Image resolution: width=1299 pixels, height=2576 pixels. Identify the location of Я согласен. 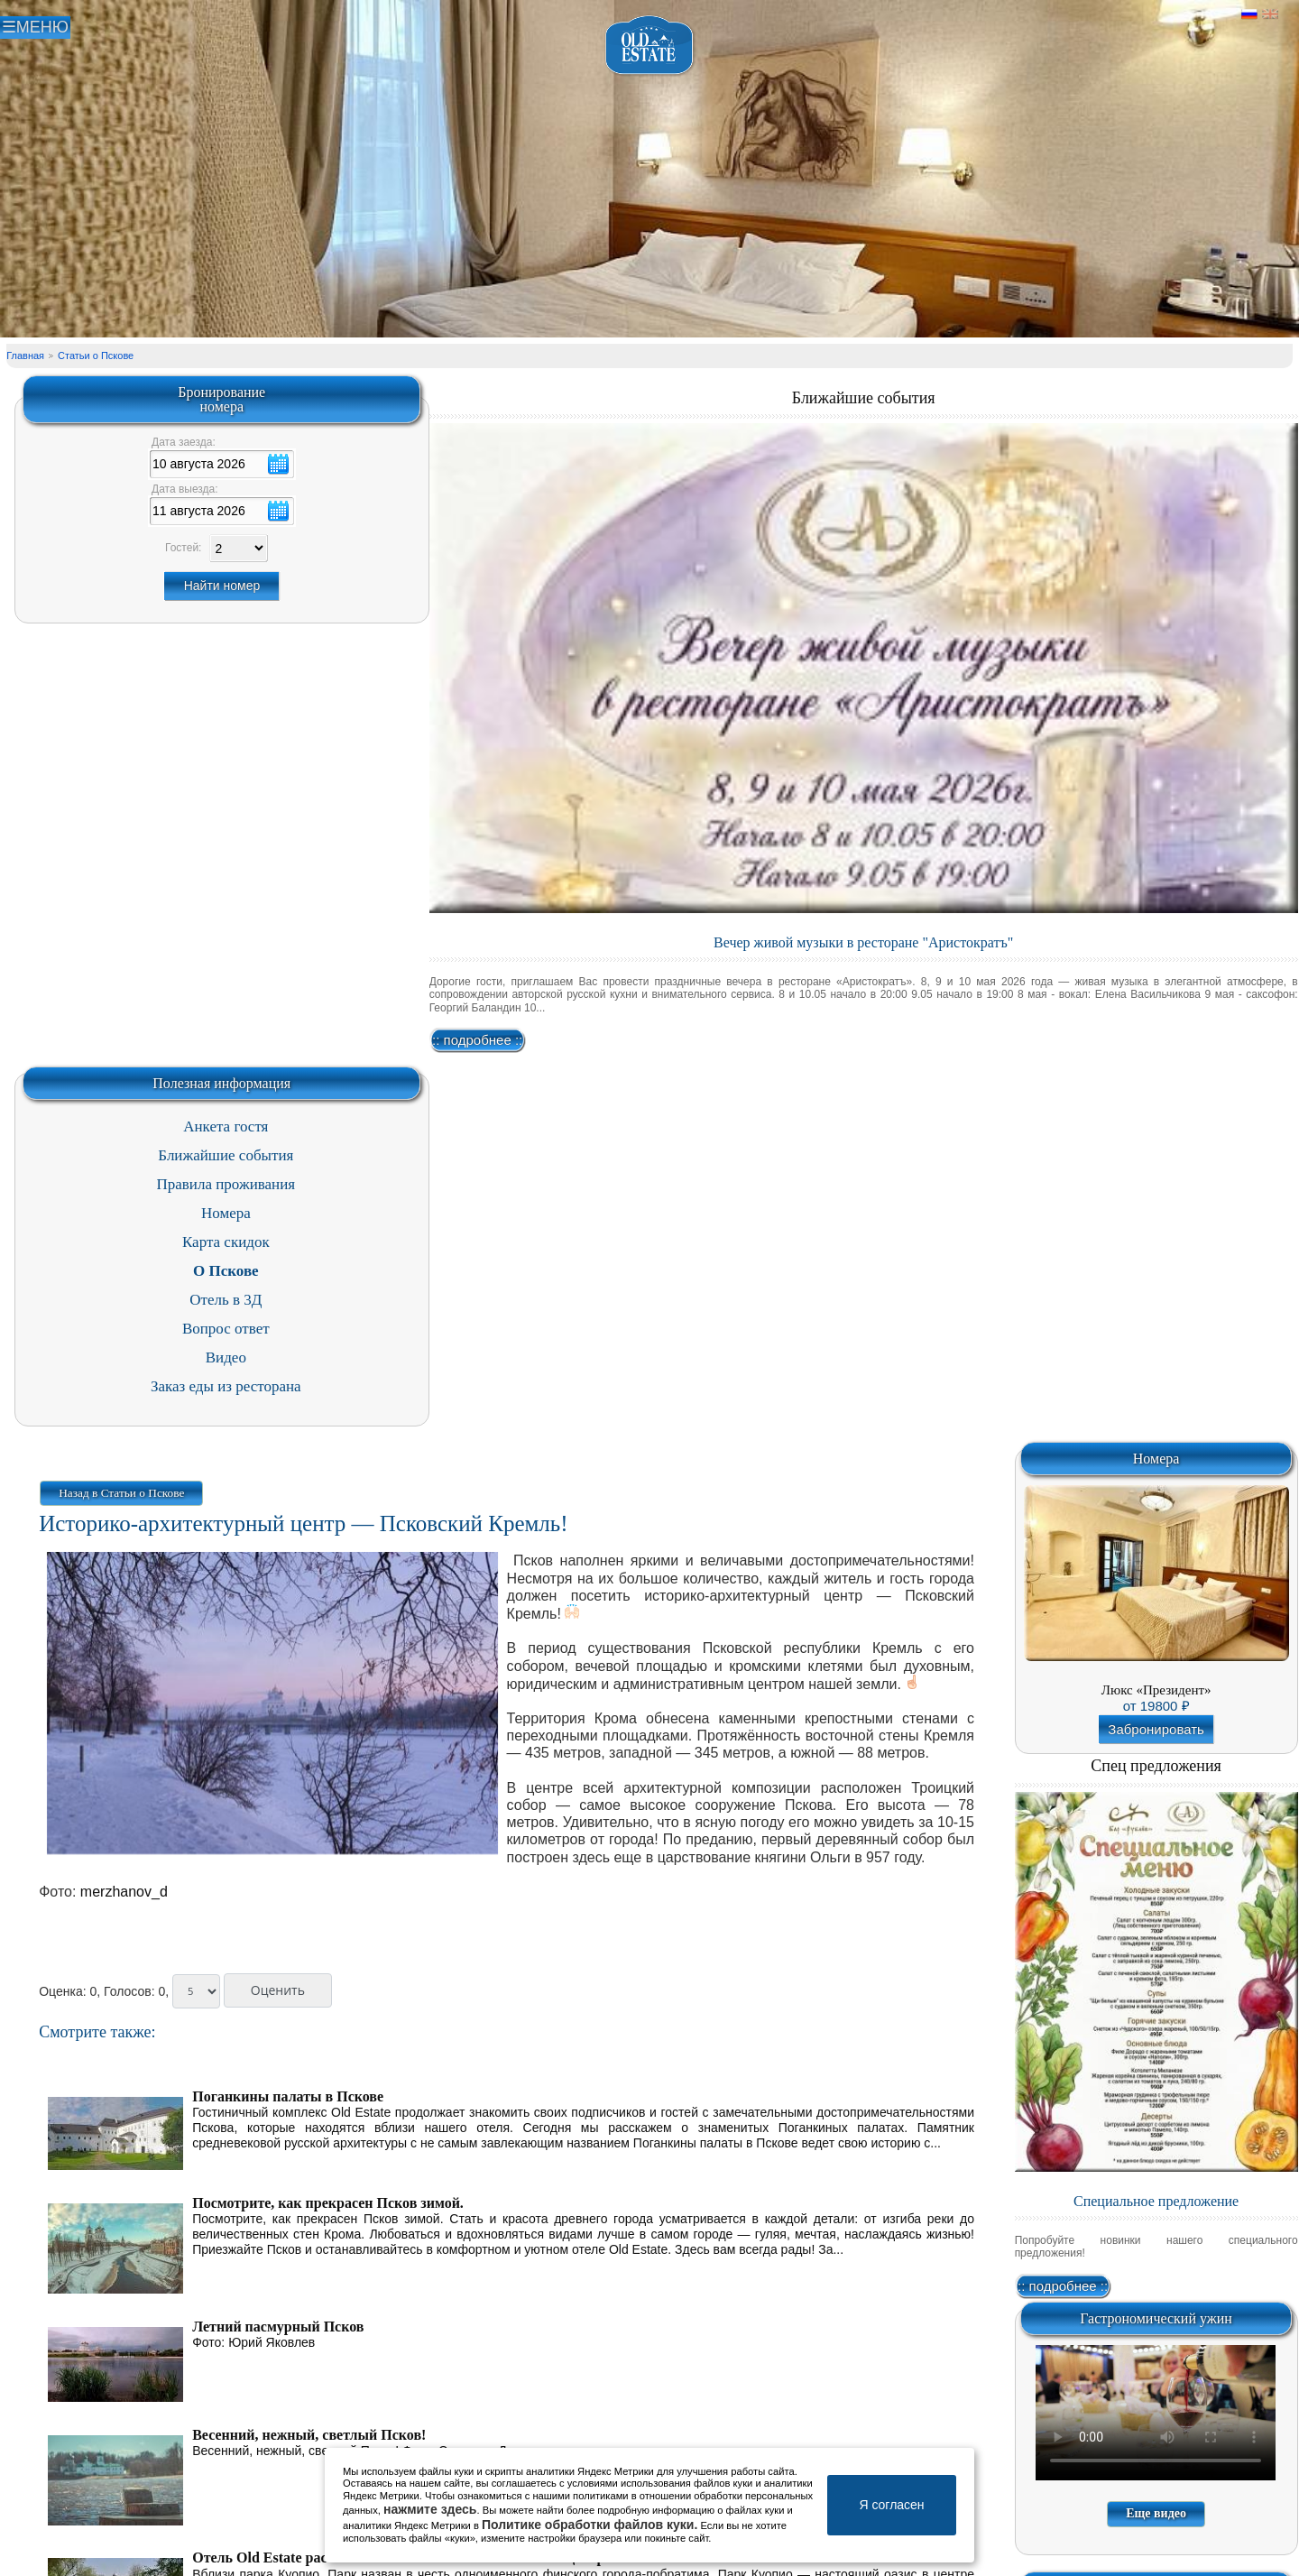
(891, 2505).